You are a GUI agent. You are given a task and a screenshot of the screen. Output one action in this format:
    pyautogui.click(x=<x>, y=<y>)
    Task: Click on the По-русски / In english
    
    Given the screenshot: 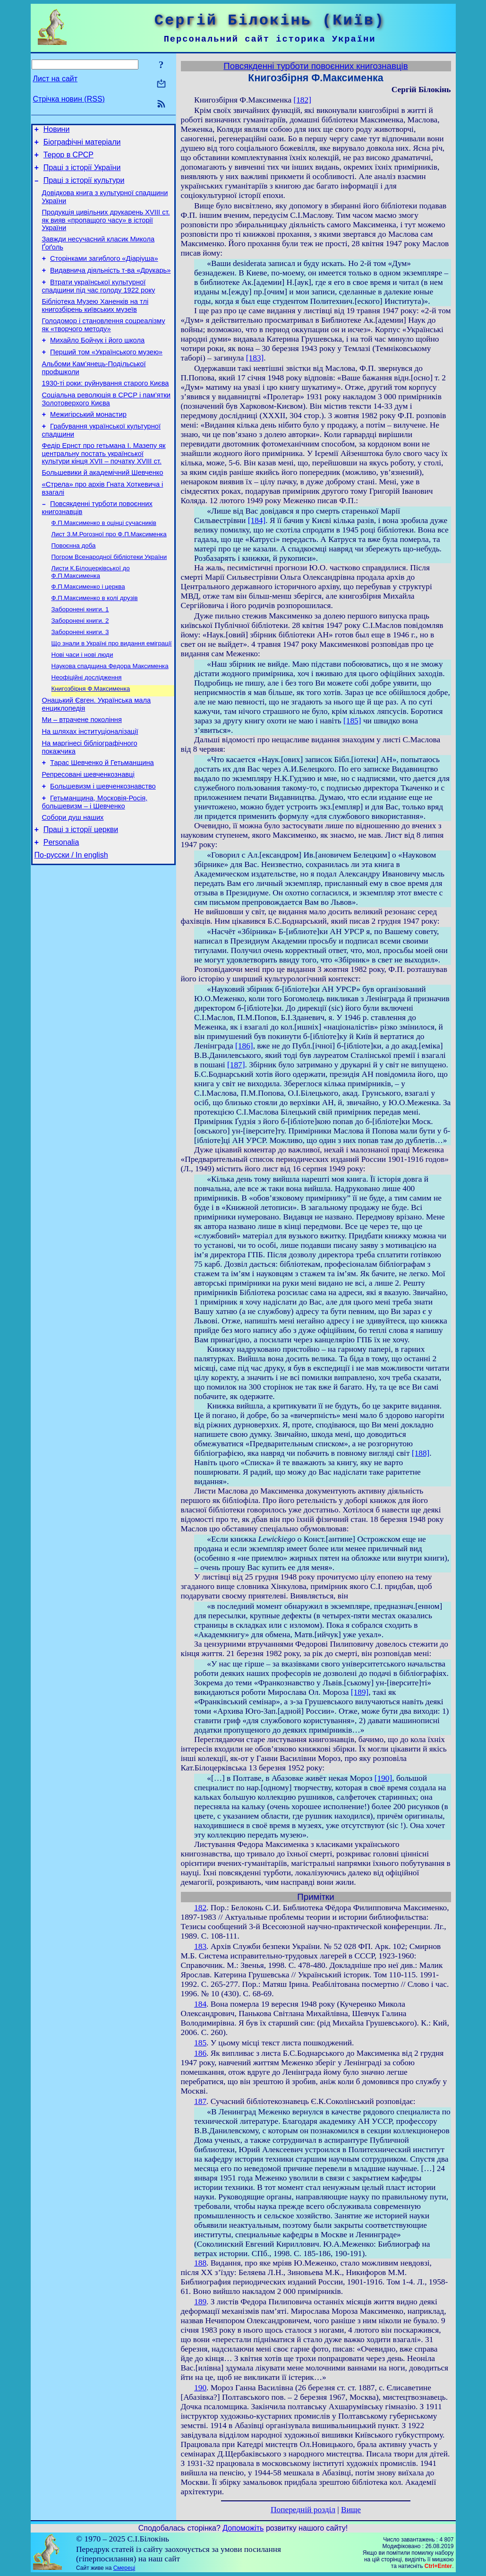 What is the action you would take?
    pyautogui.click(x=71, y=920)
    